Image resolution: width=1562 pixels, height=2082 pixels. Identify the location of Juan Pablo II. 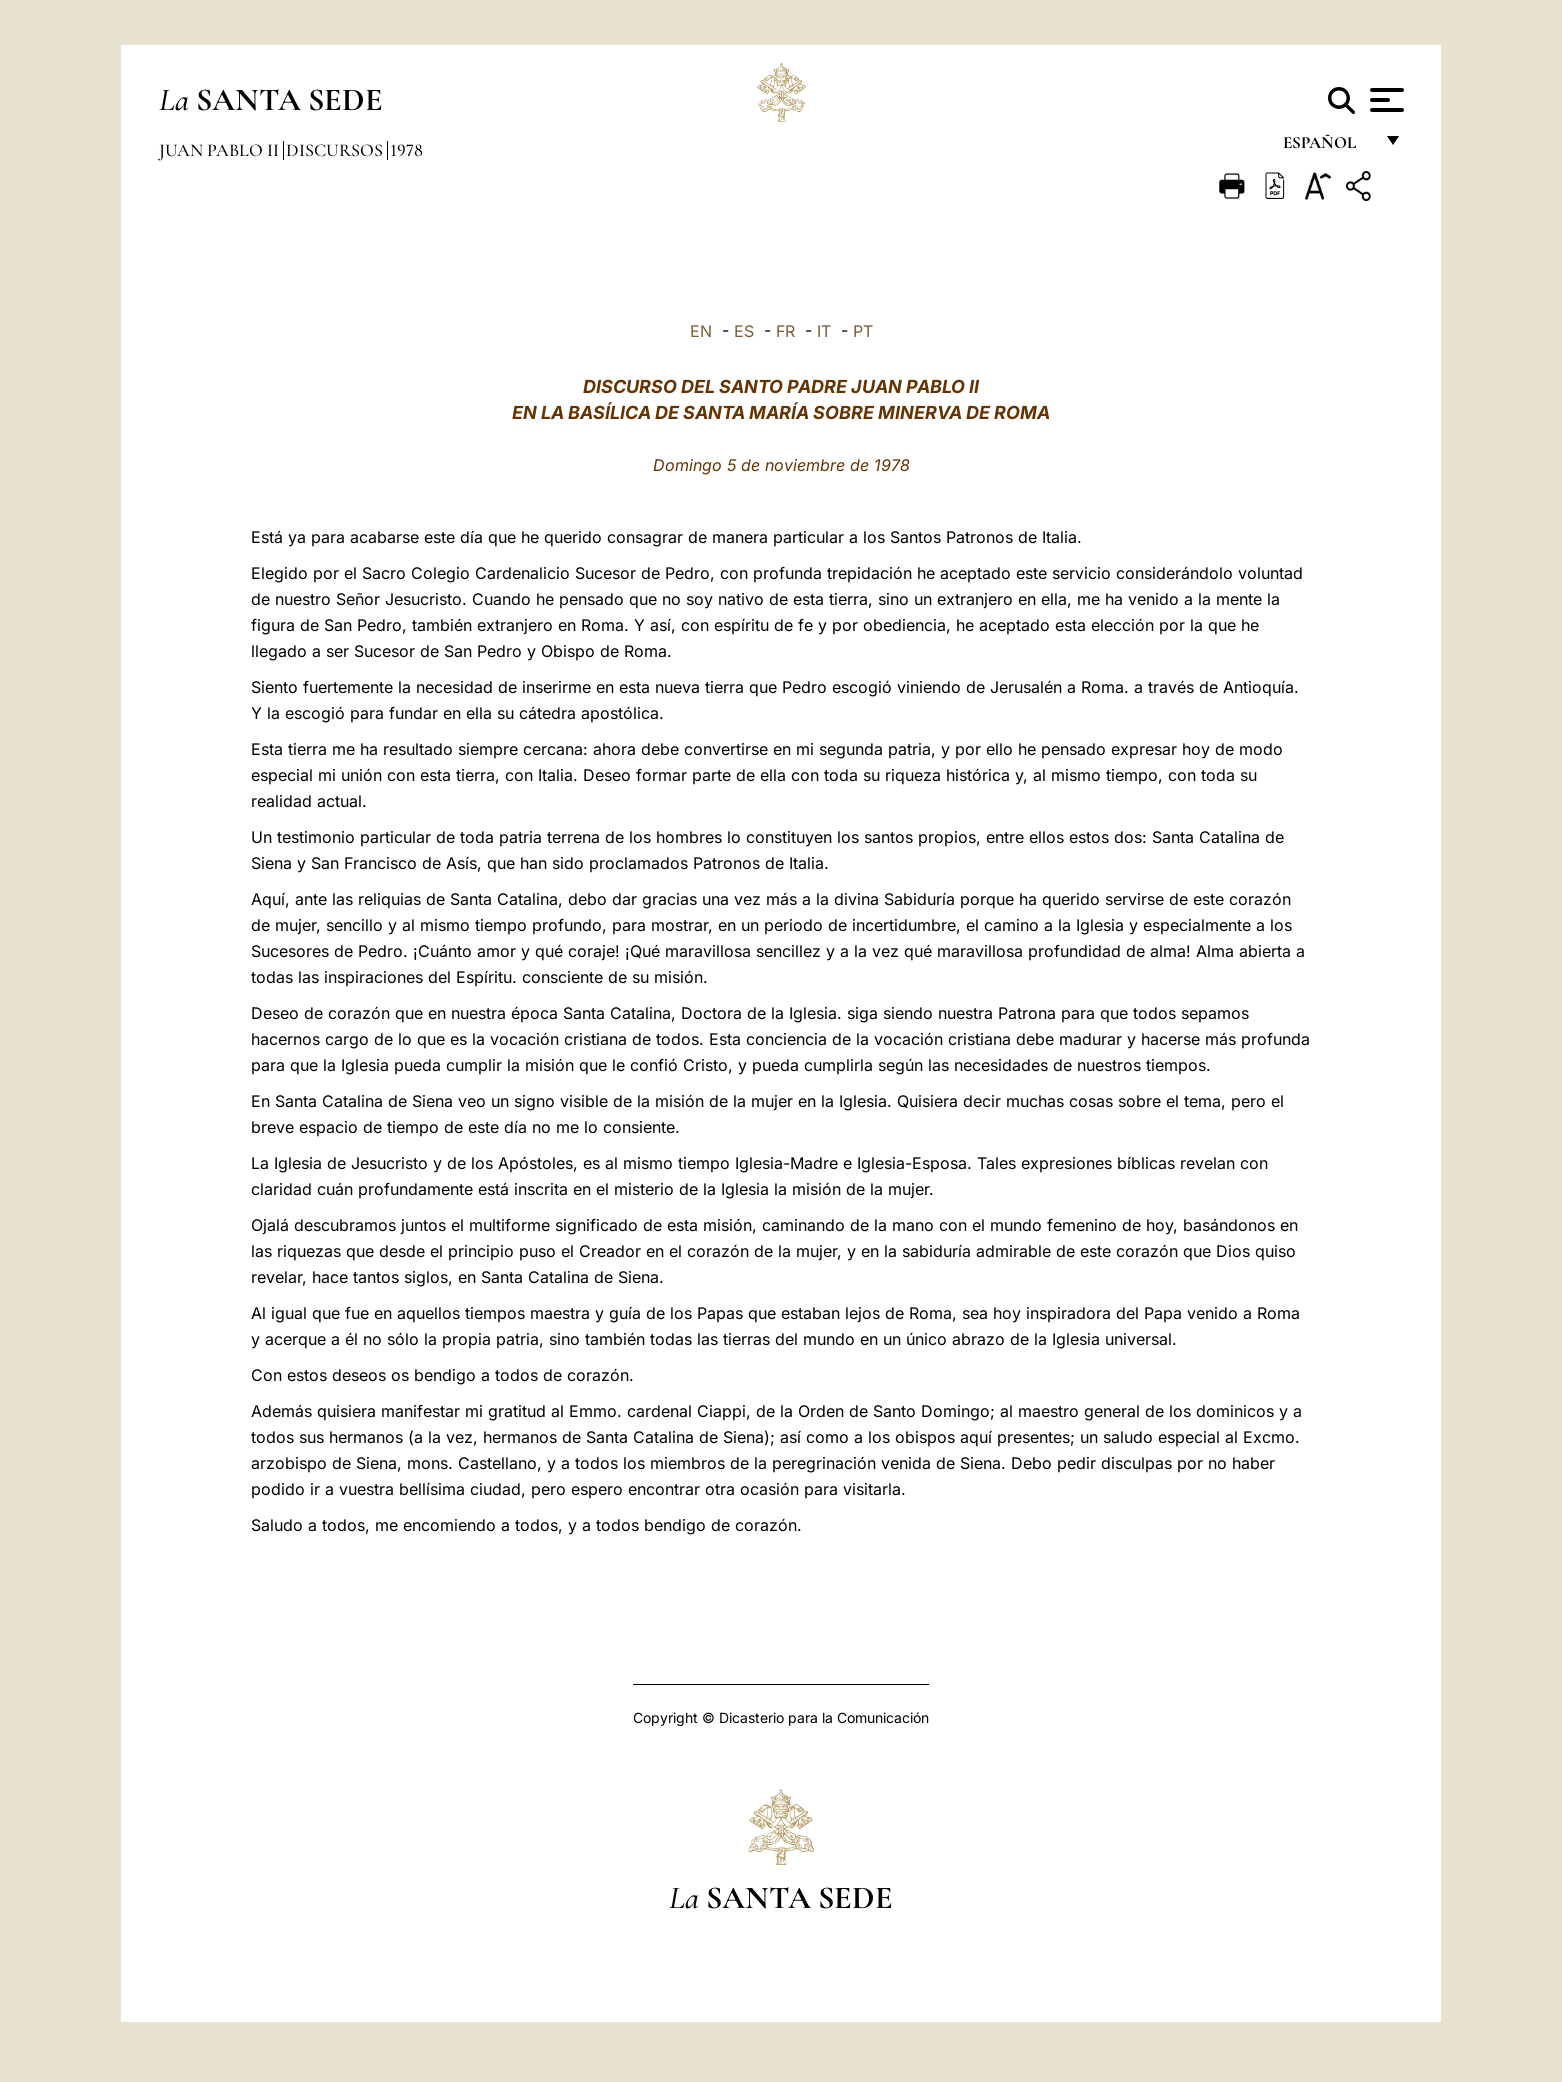
(221, 150).